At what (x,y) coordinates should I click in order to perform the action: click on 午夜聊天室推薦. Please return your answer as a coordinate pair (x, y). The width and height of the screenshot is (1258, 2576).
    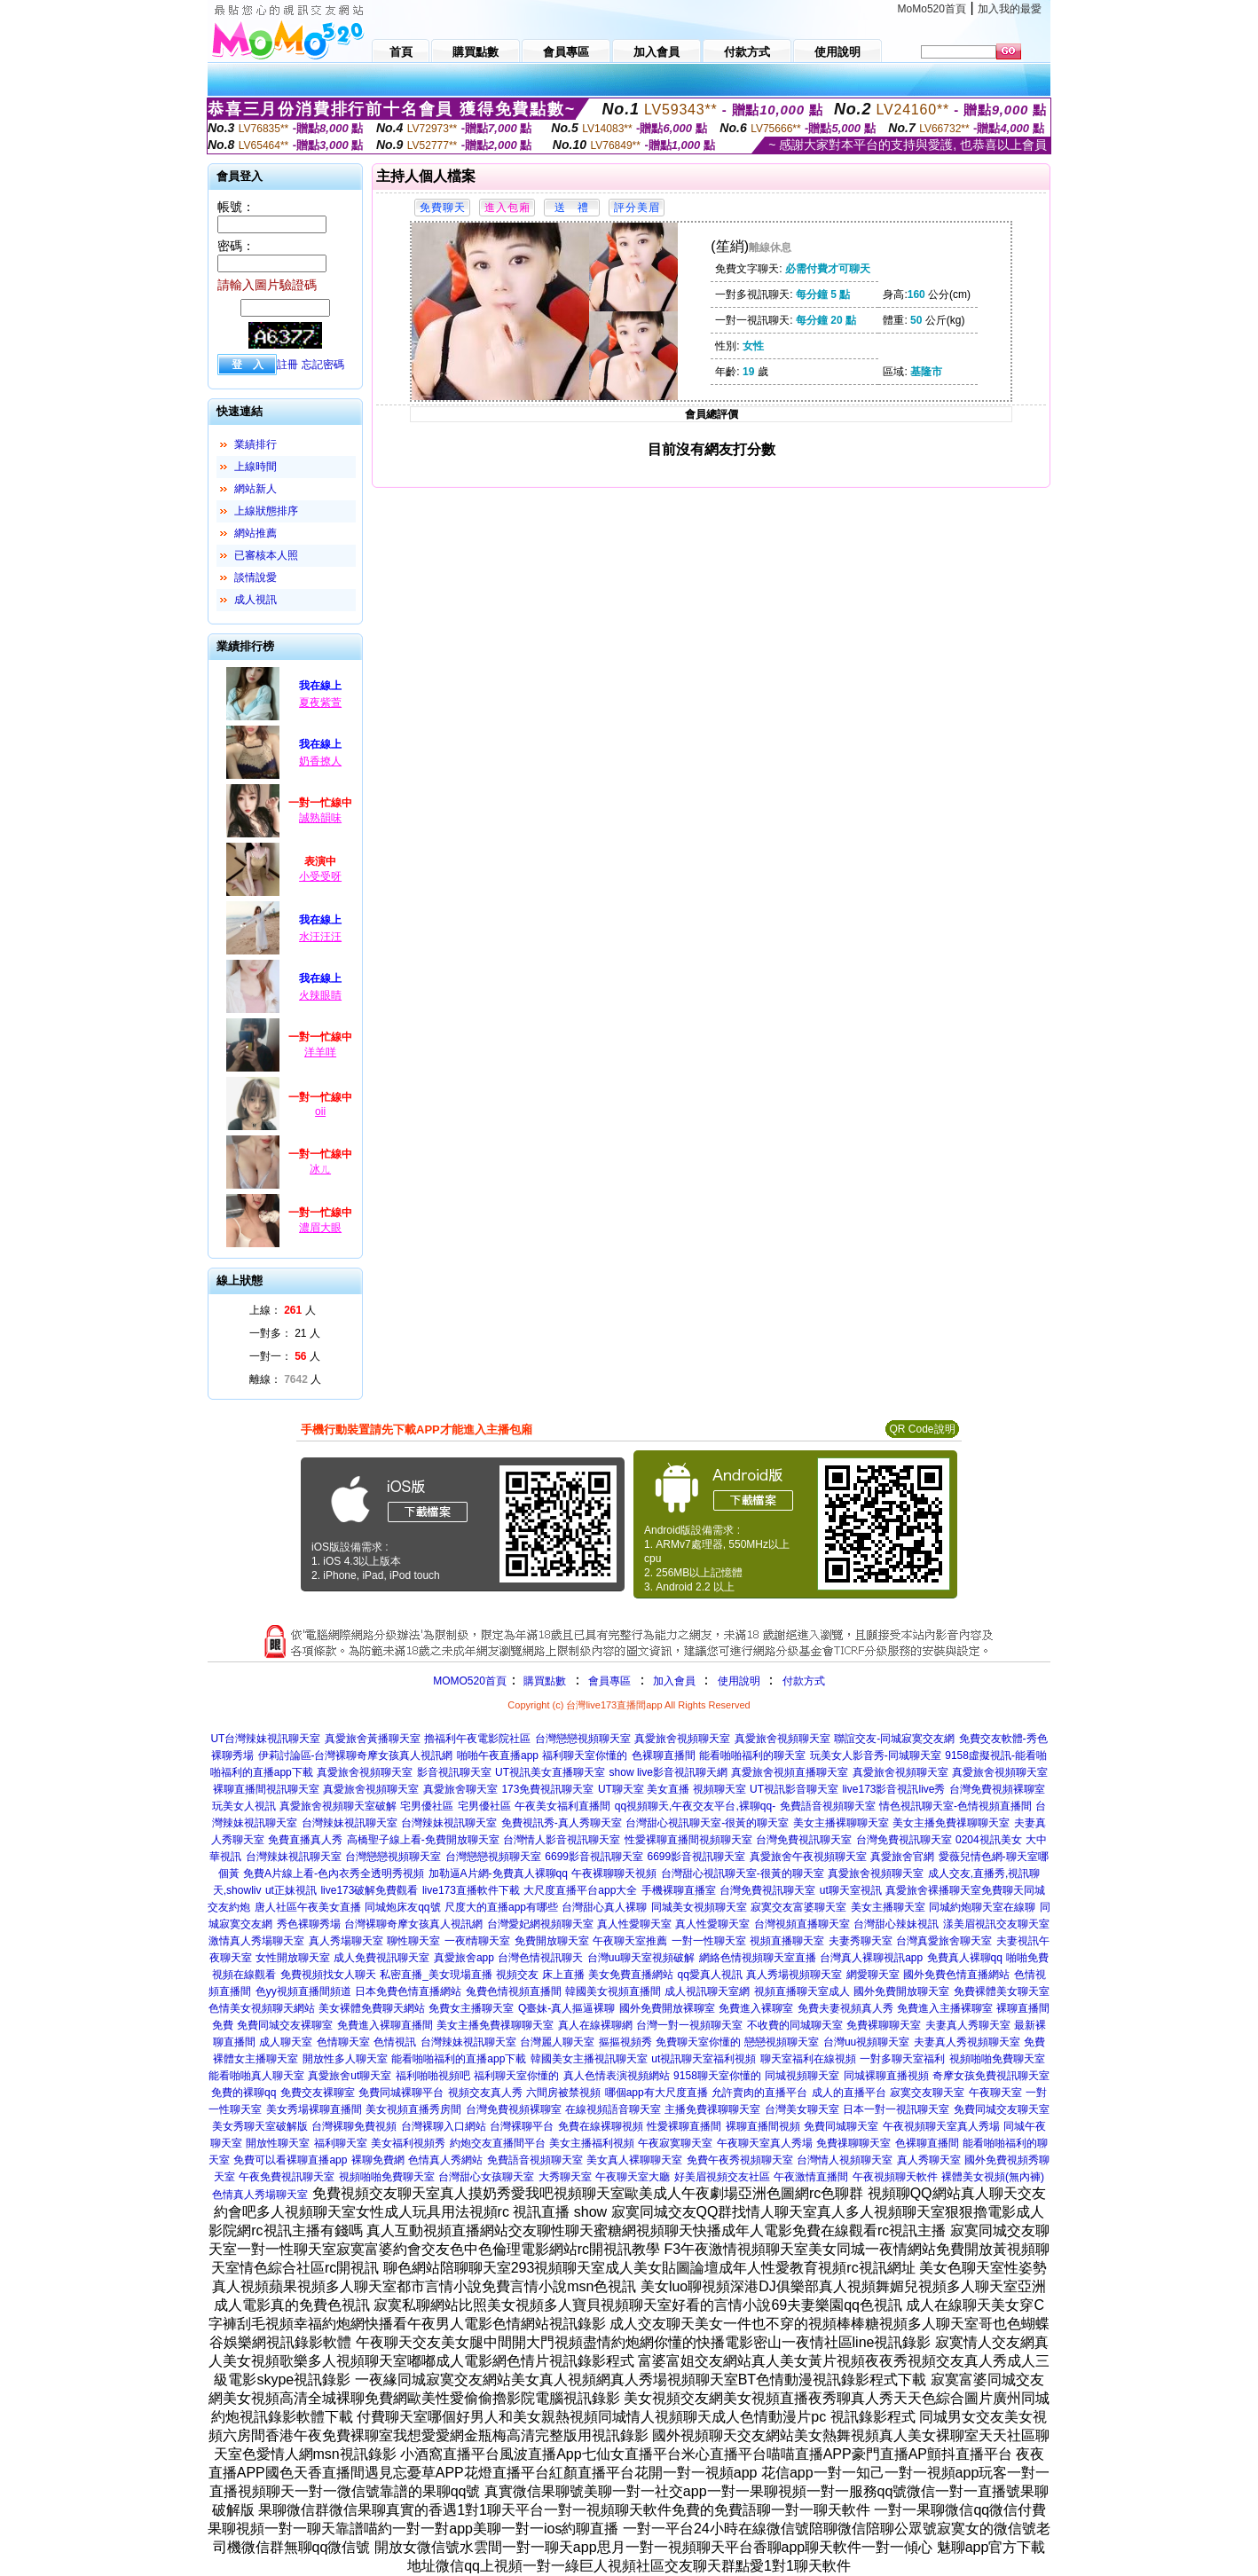
    Looking at the image, I should click on (630, 1941).